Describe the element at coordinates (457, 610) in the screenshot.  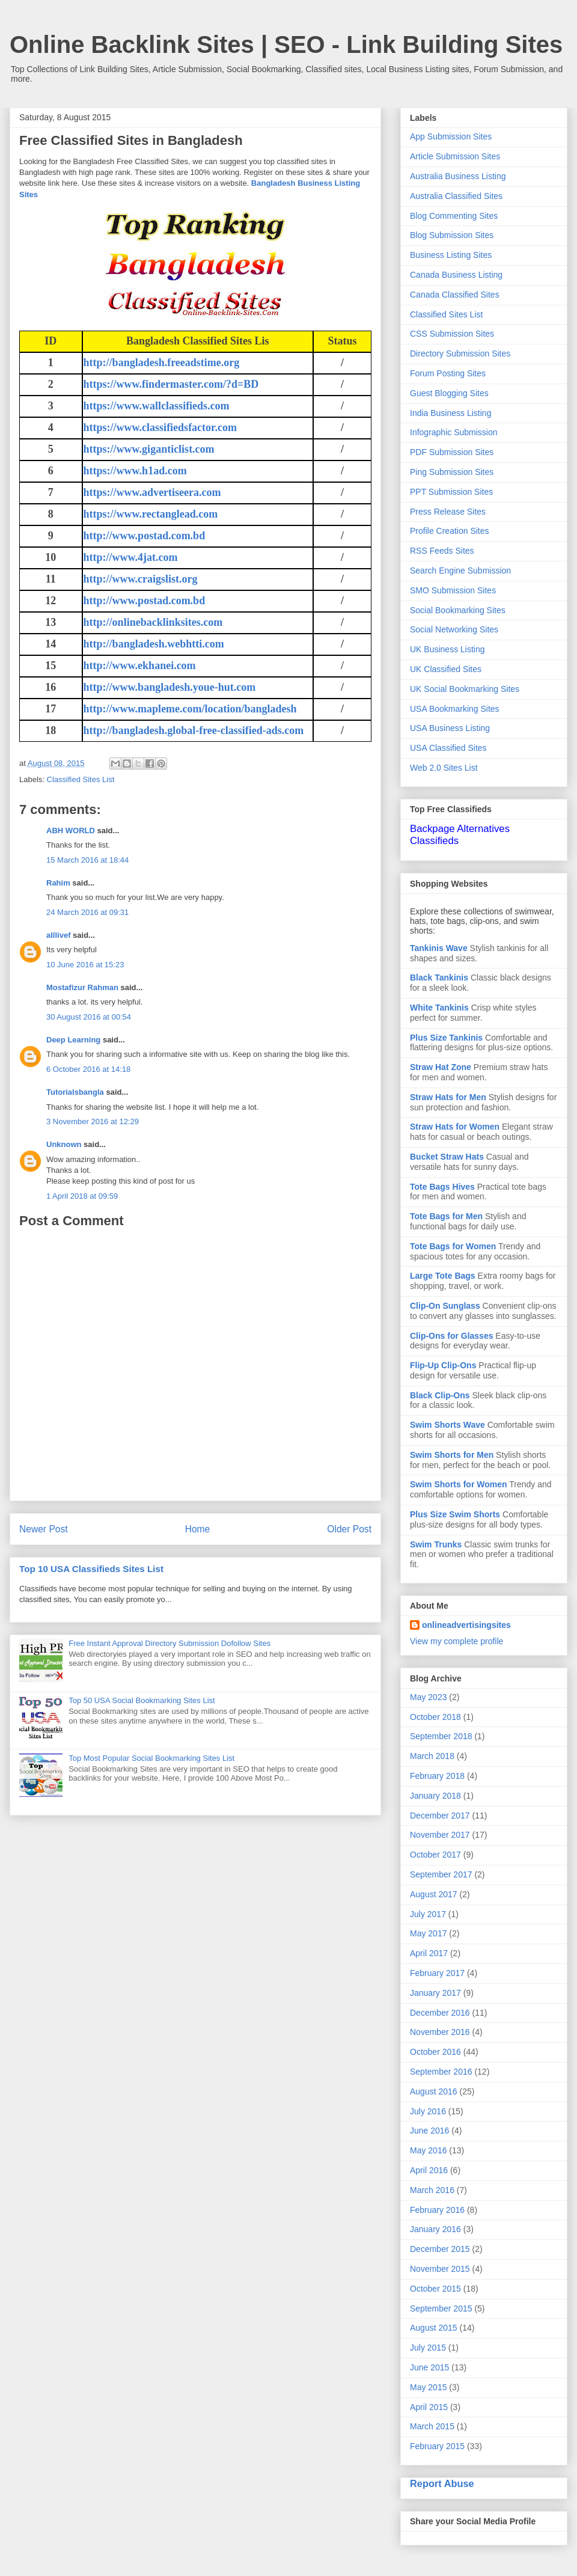
I see `Social Bookmarking Sites` at that location.